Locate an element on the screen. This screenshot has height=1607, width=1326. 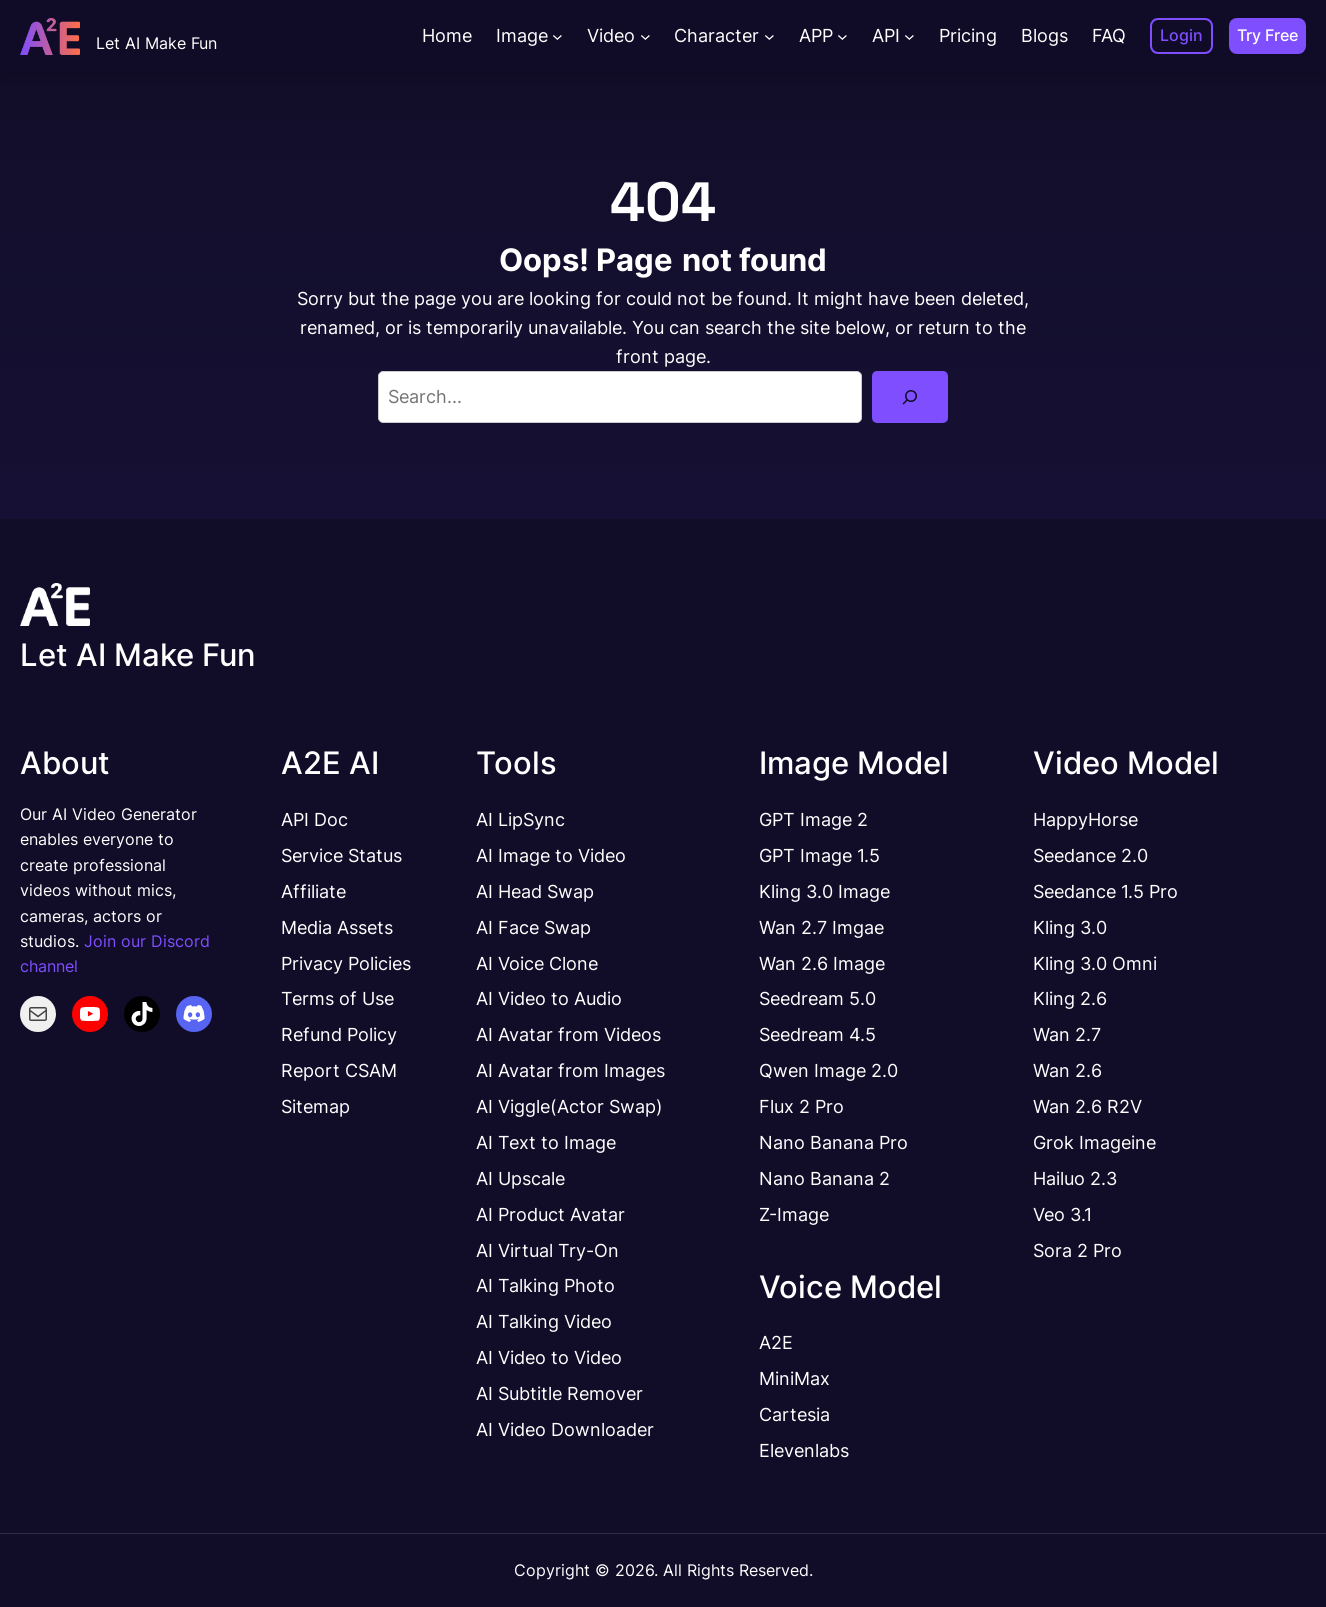
AI Talking Video is located at coordinates (544, 1321).